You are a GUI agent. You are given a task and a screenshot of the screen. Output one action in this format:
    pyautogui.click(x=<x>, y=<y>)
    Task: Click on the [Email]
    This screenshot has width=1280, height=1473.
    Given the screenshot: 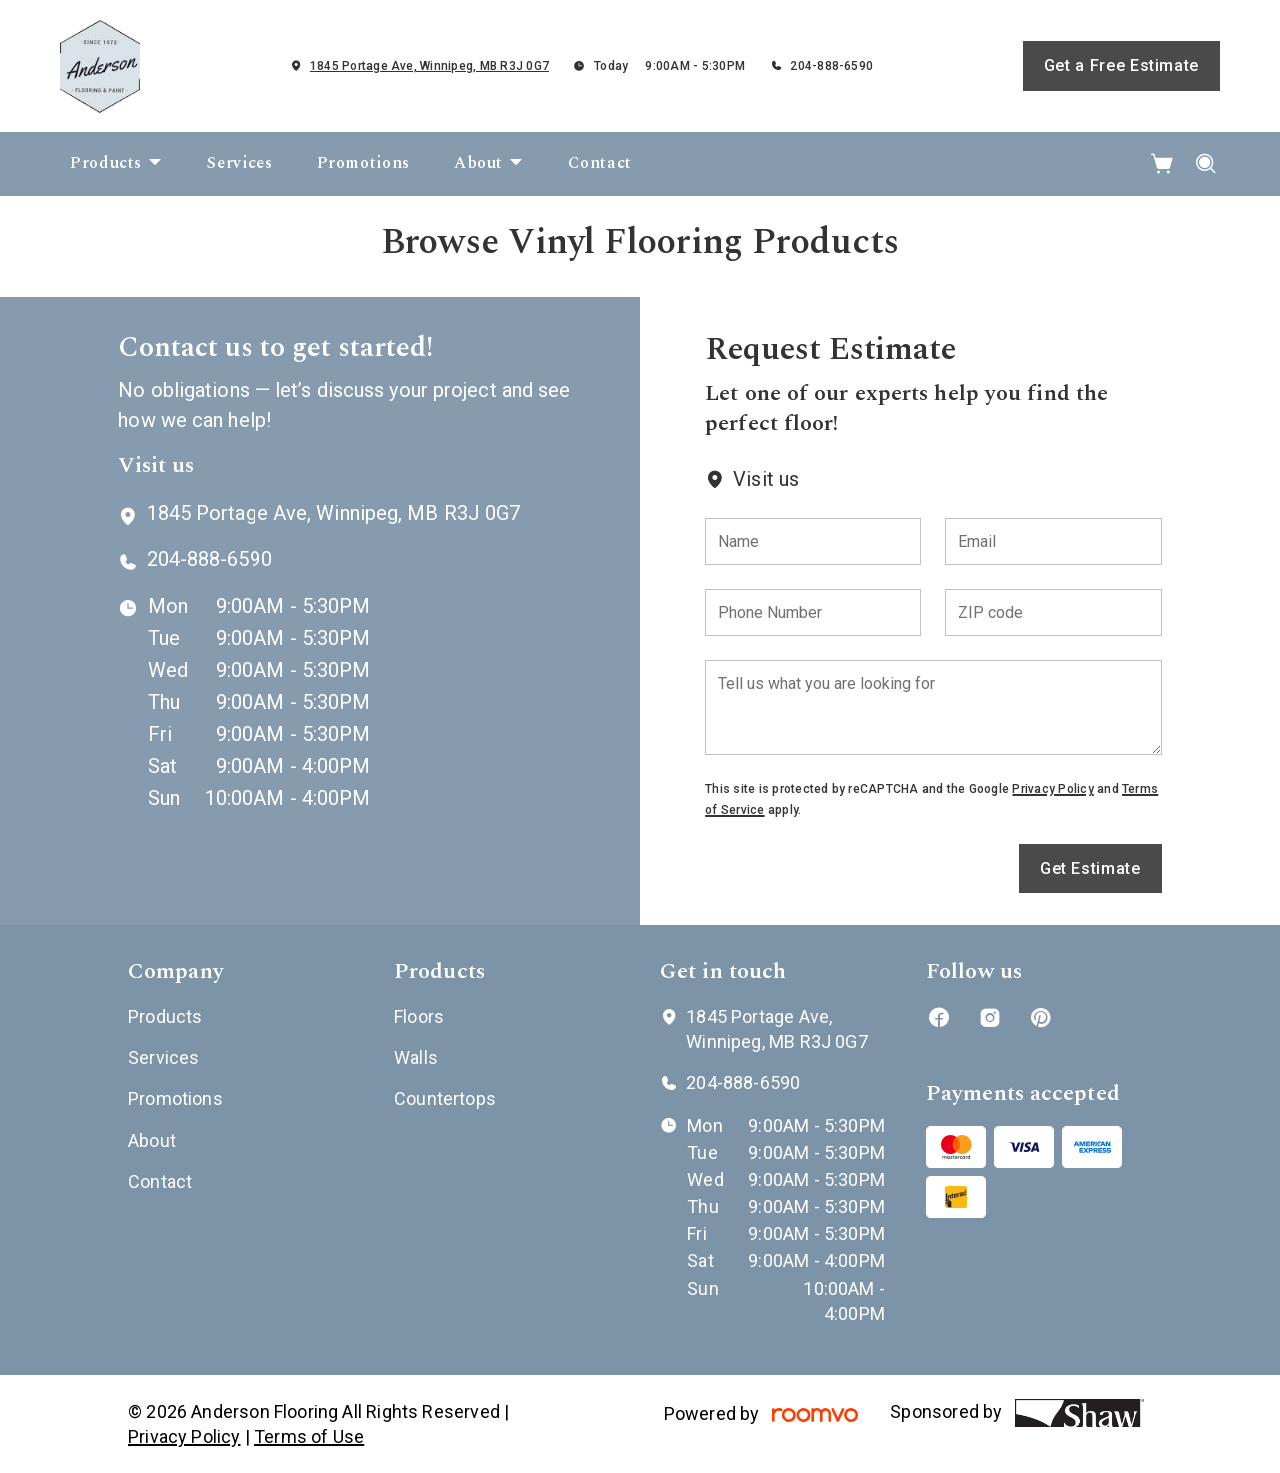 What is the action you would take?
    pyautogui.click(x=1053, y=541)
    